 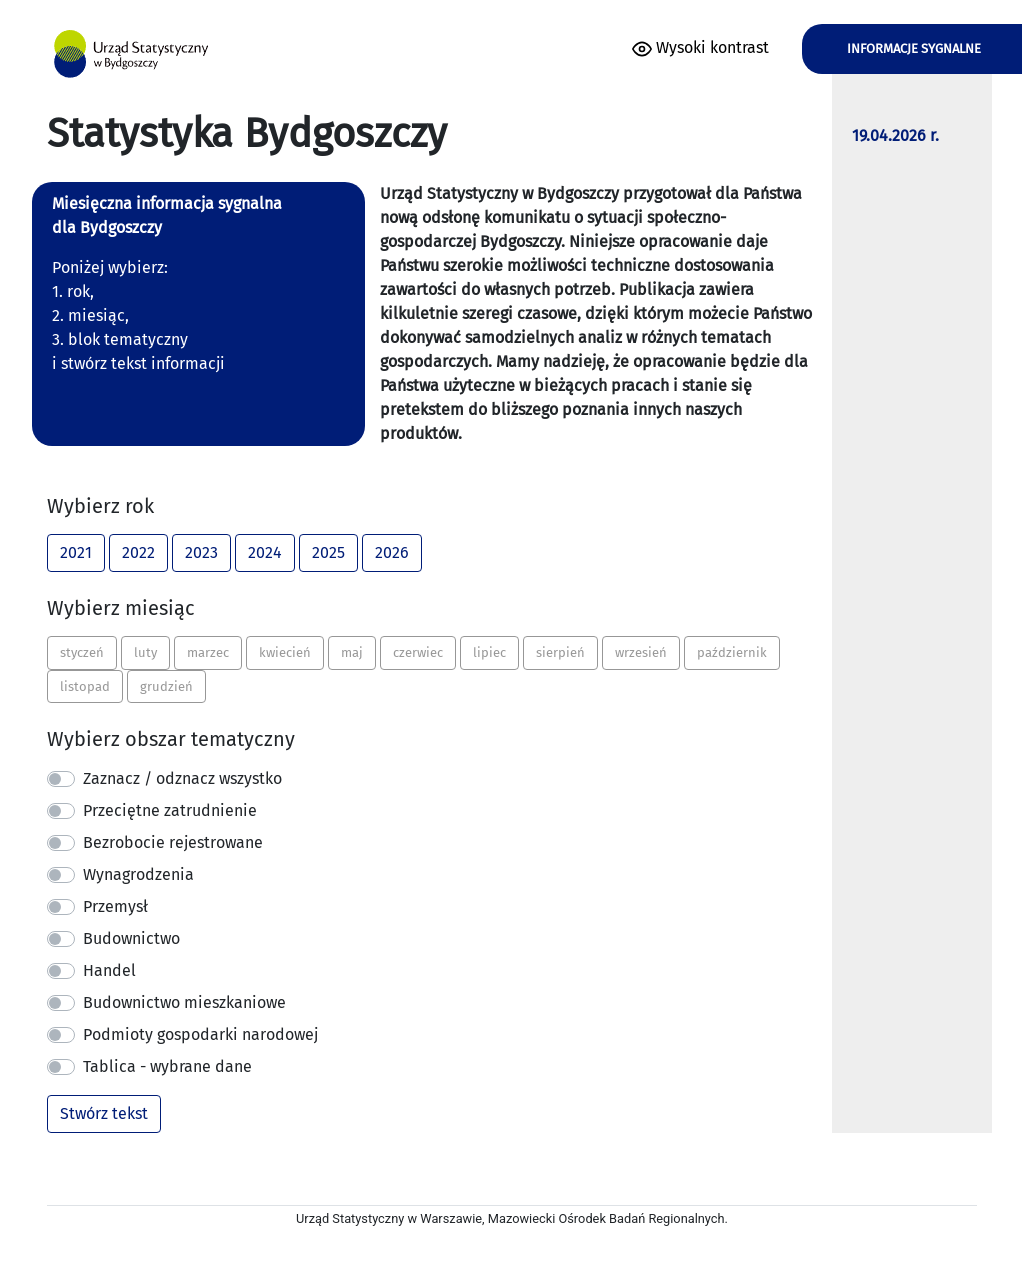 What do you see at coordinates (208, 651) in the screenshot?
I see `marzec` at bounding box center [208, 651].